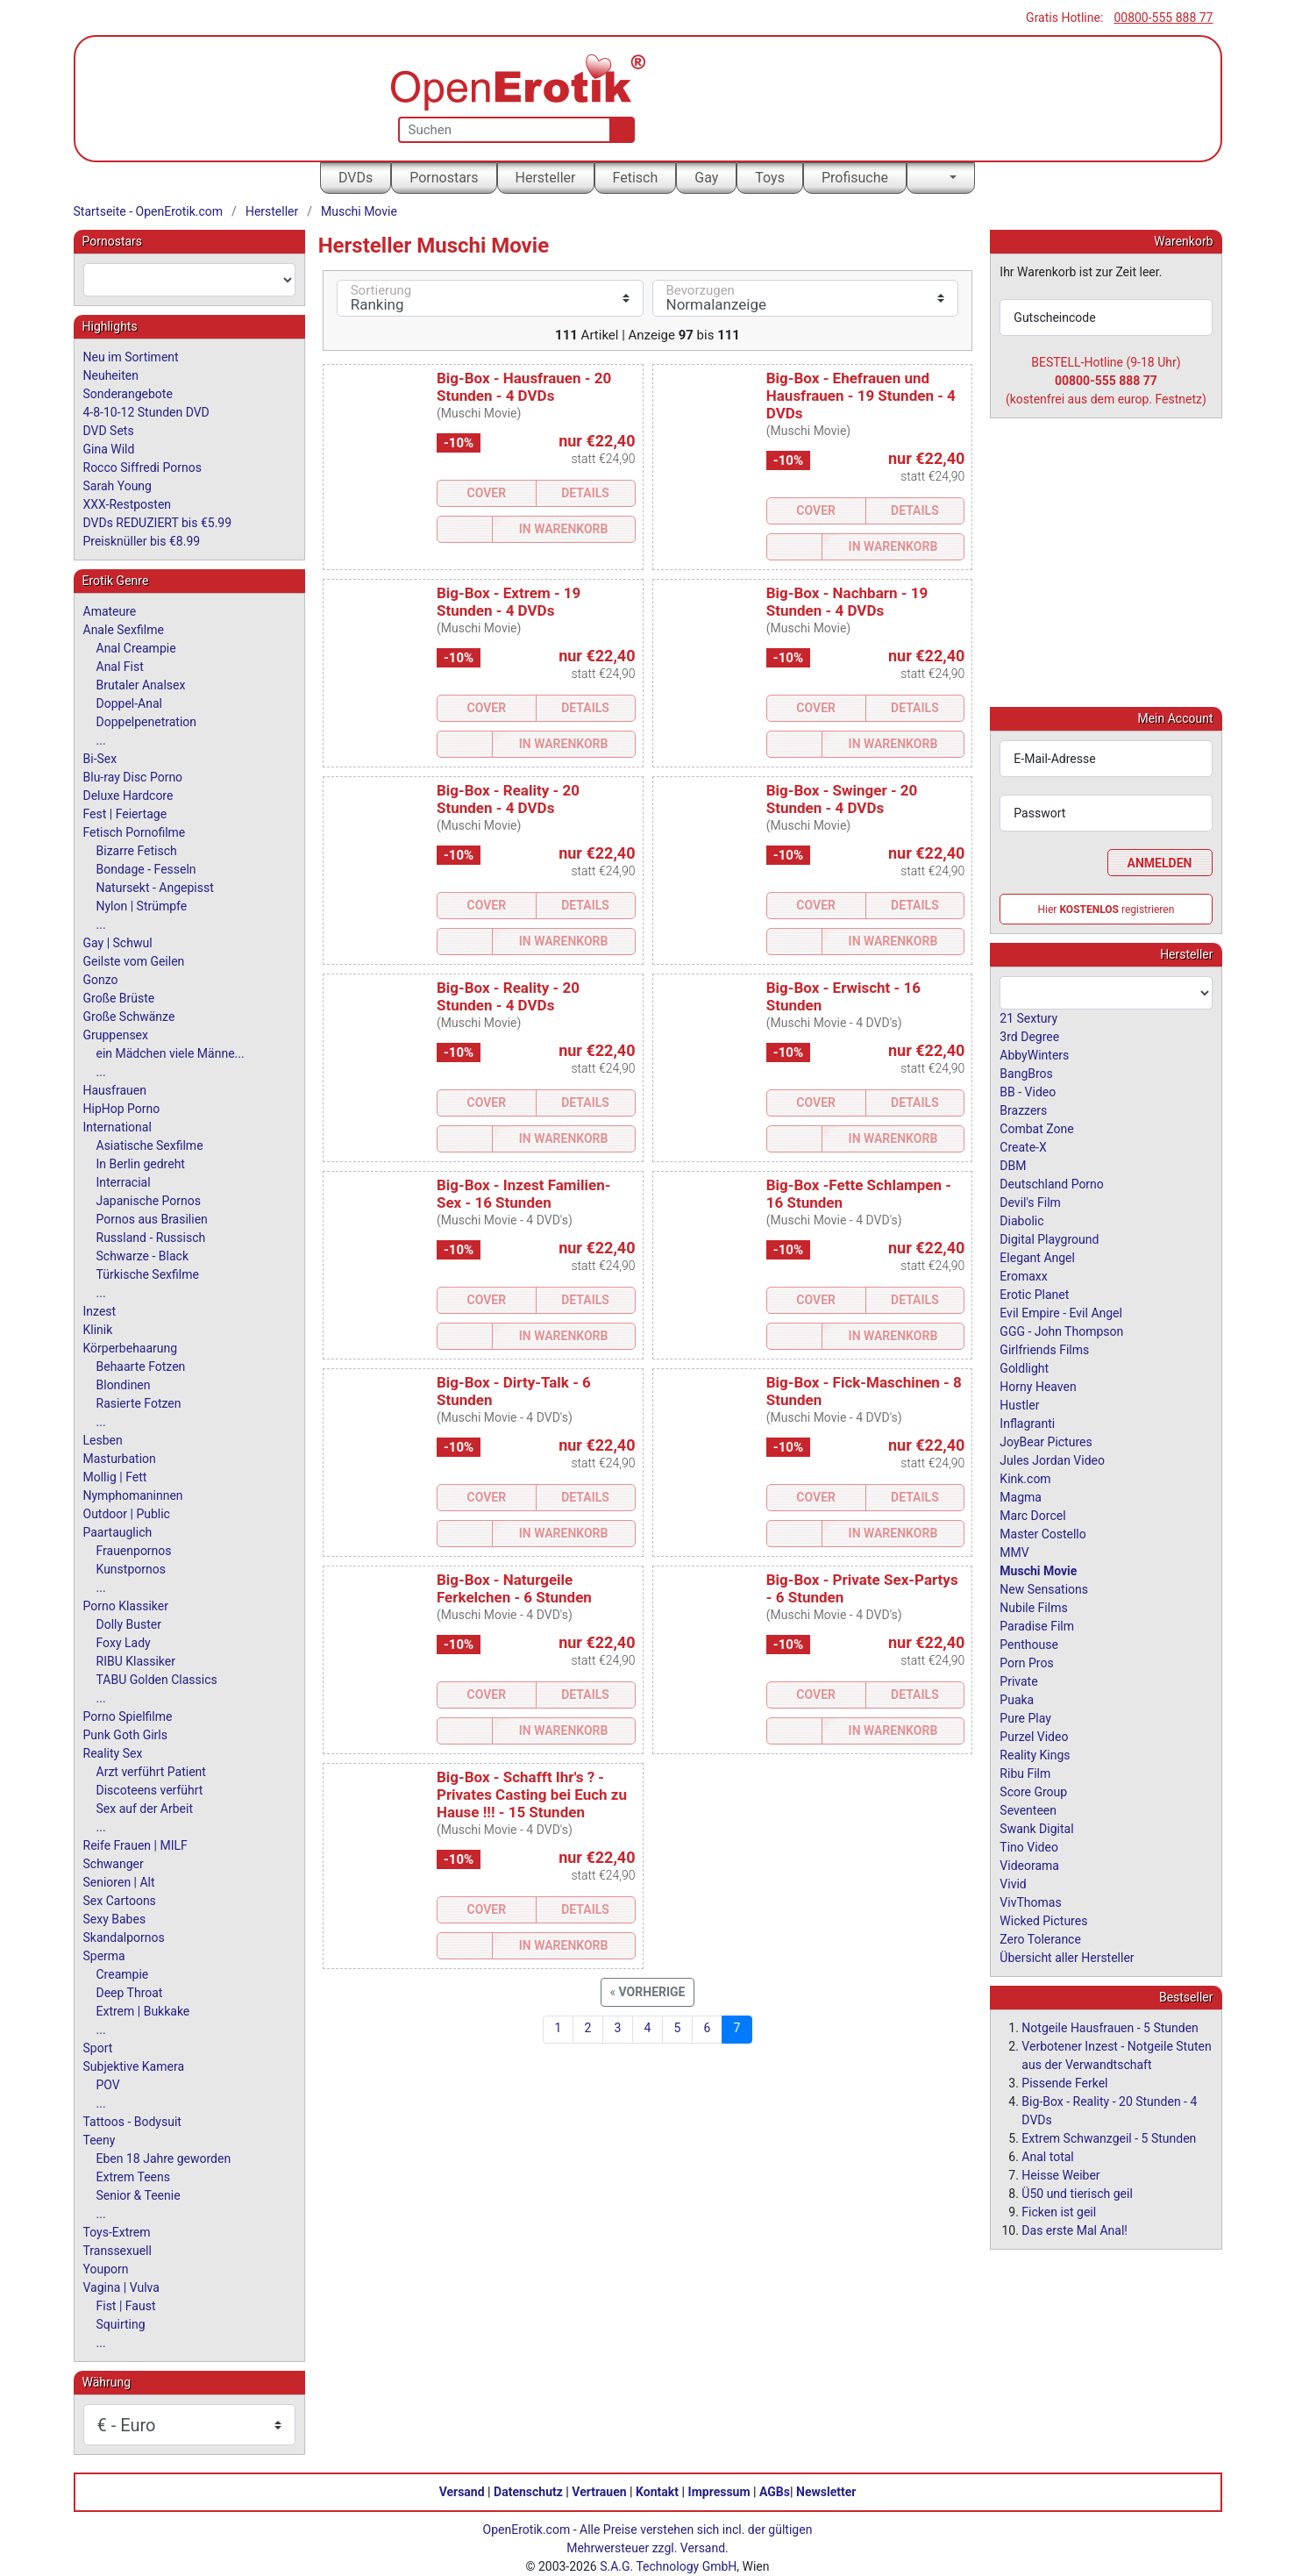 The width and height of the screenshot is (1295, 2576). Describe the element at coordinates (114, 1919) in the screenshot. I see `Sexy Babes` at that location.